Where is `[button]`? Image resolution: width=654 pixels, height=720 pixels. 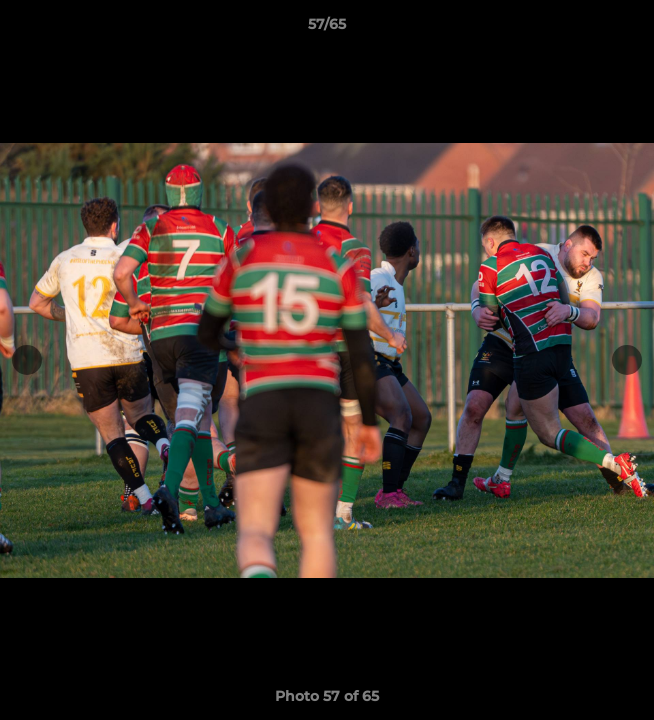 [button] is located at coordinates (630, 29).